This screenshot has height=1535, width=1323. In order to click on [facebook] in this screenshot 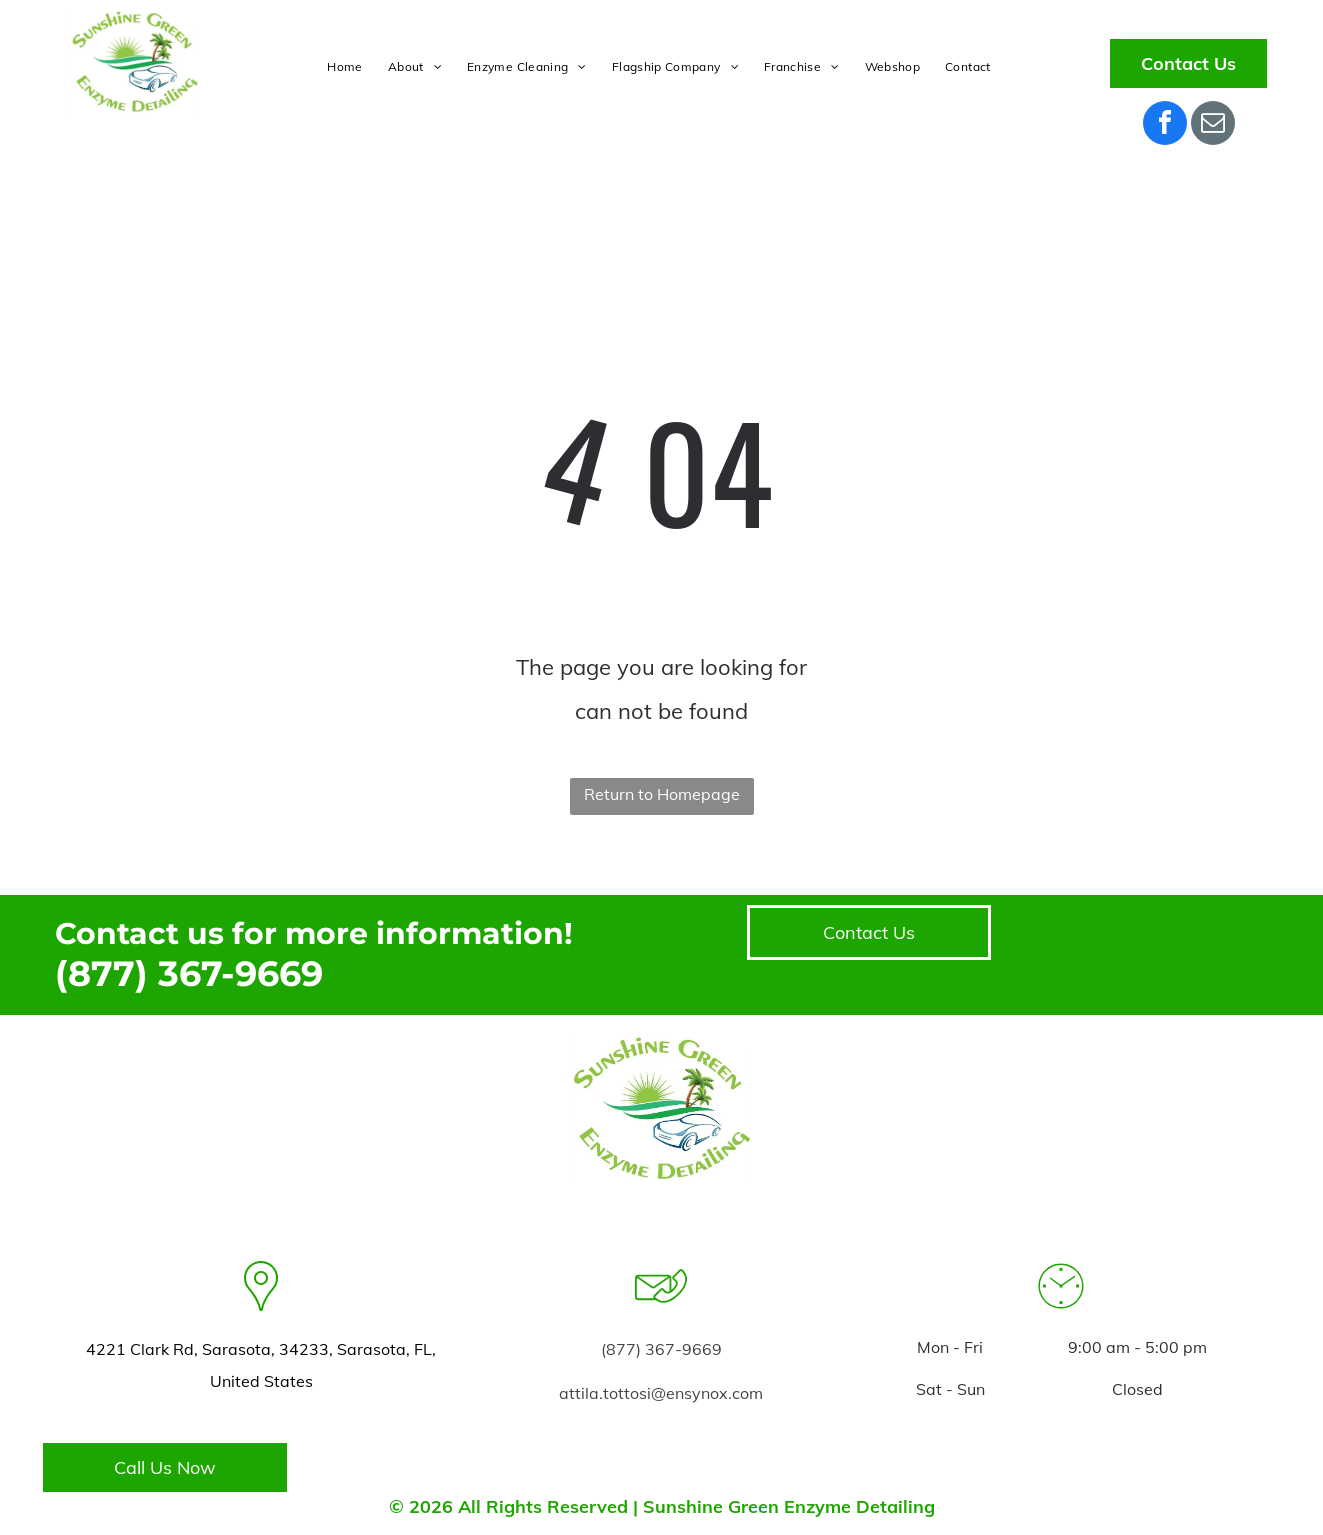, I will do `click(1165, 125)`.